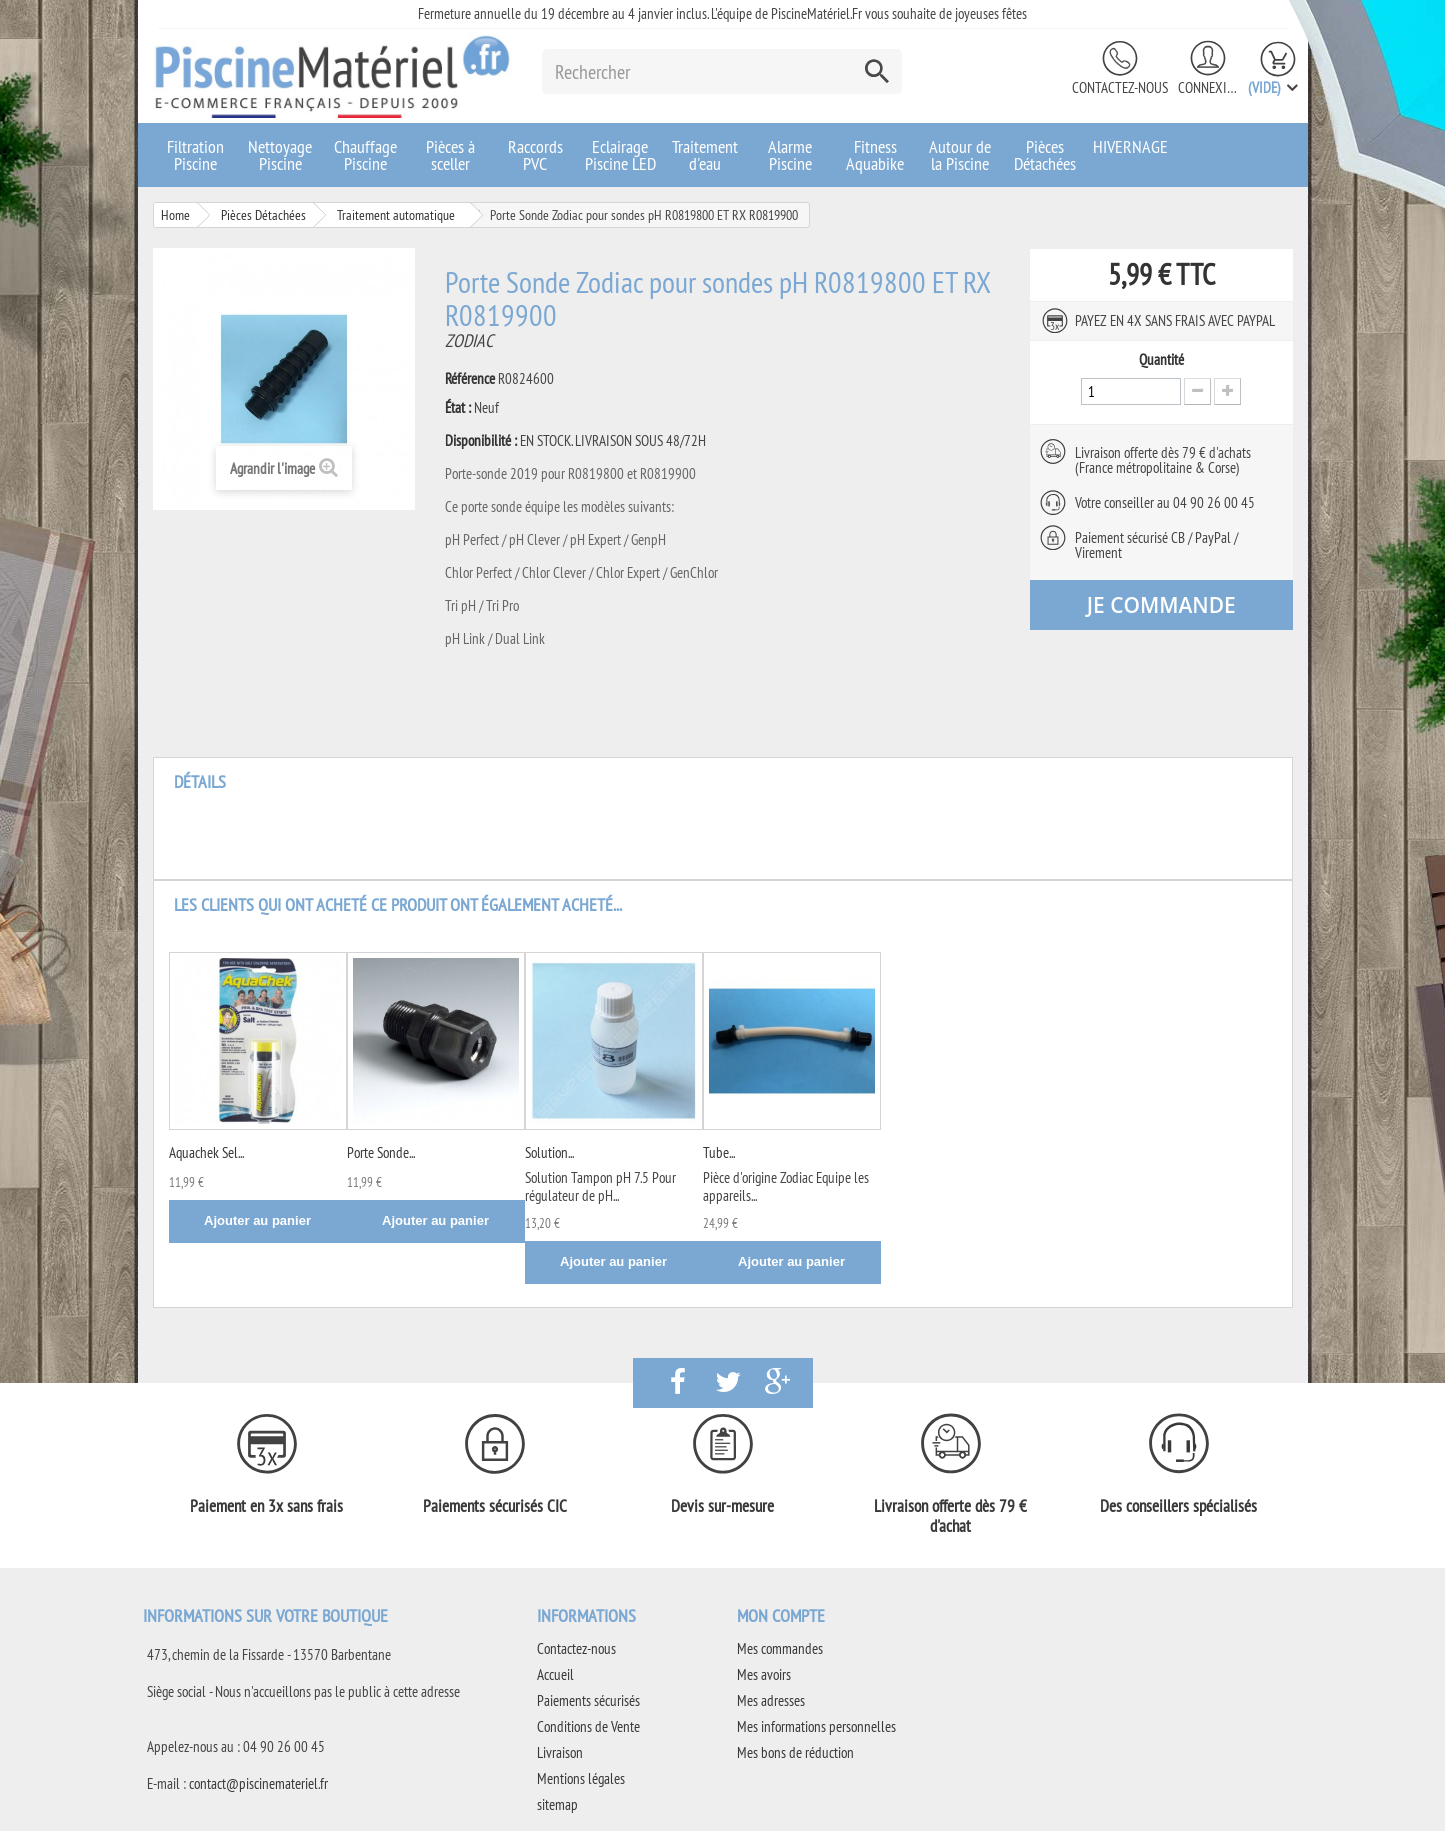 Image resolution: width=1445 pixels, height=1831 pixels. What do you see at coordinates (560, 1752) in the screenshot?
I see `Livraison` at bounding box center [560, 1752].